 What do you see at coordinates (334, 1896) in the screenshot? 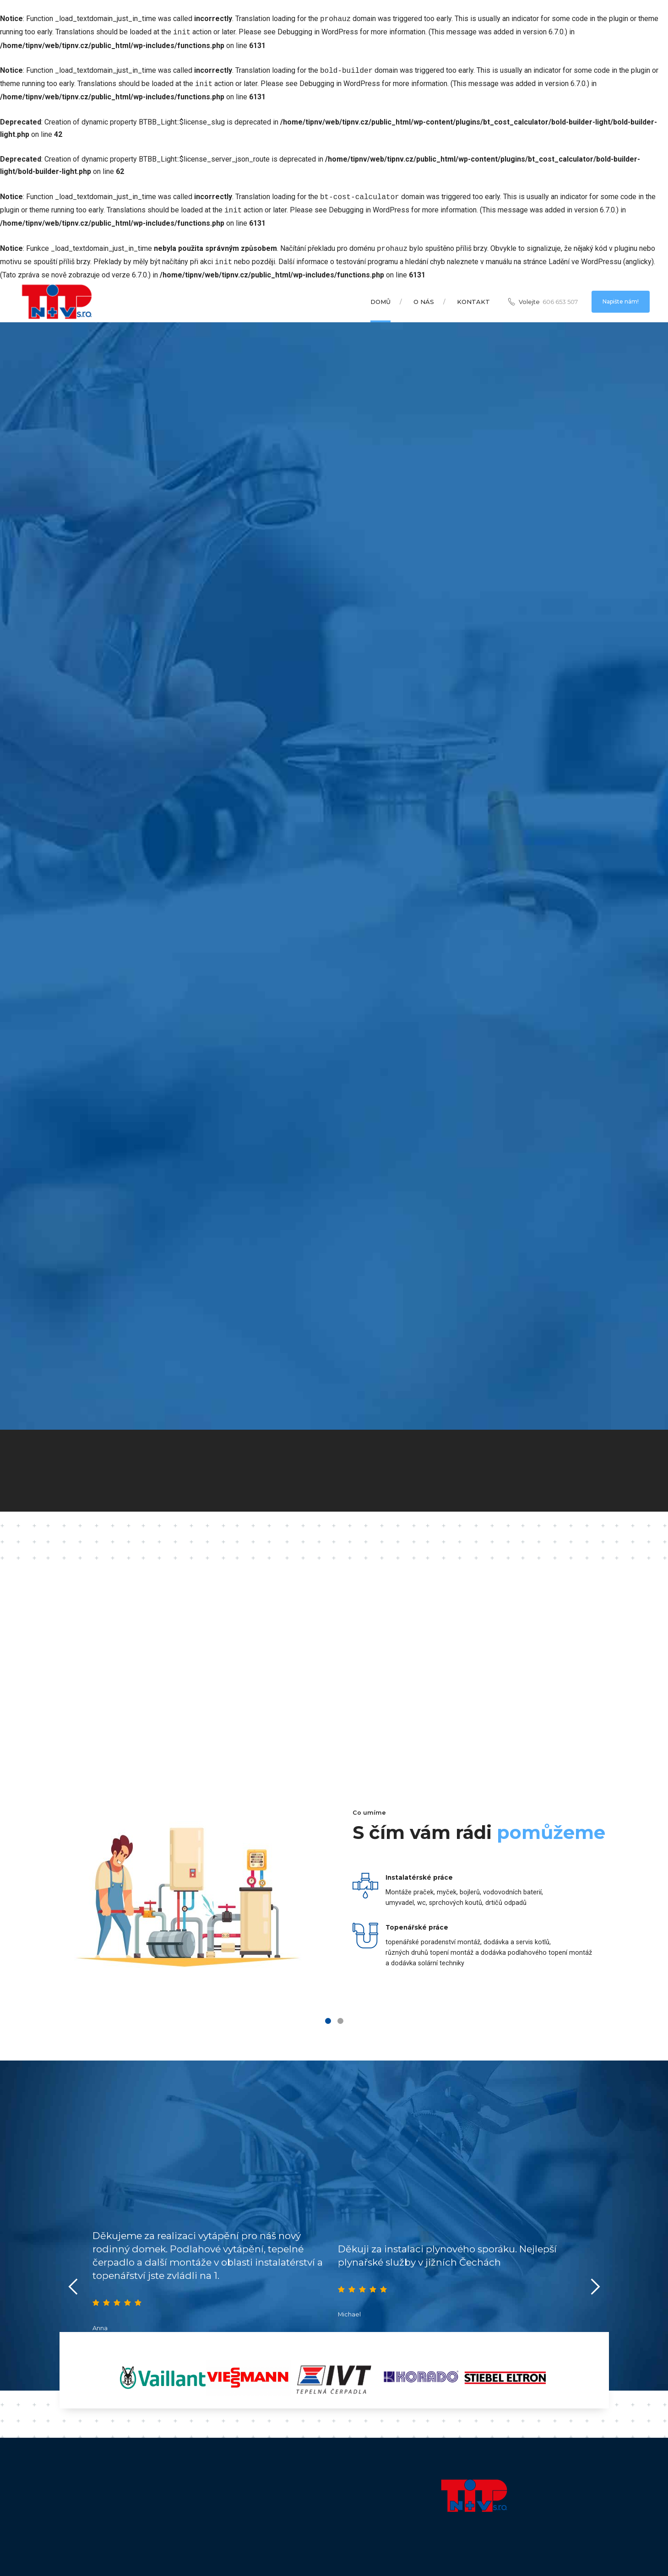
I see `[tabpanel]` at bounding box center [334, 1896].